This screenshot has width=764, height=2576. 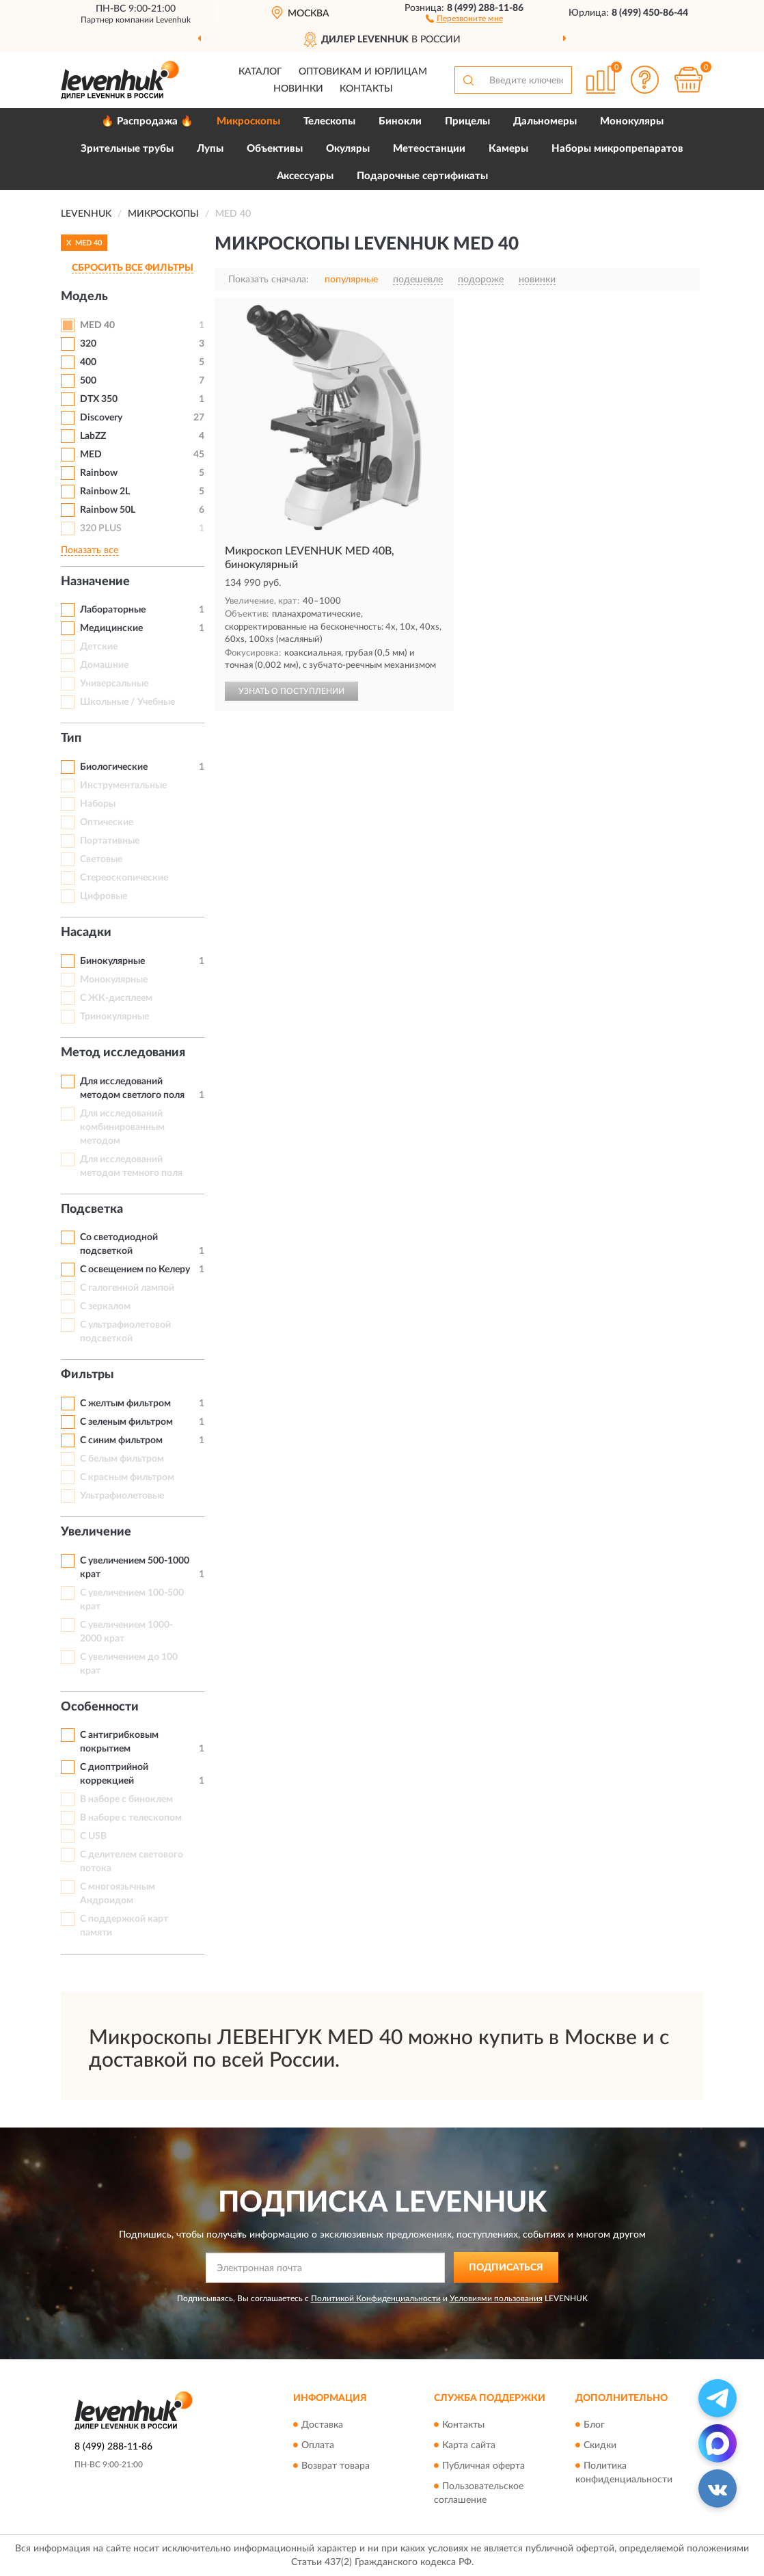 What do you see at coordinates (93, 1836) in the screenshot?
I see `С USB` at bounding box center [93, 1836].